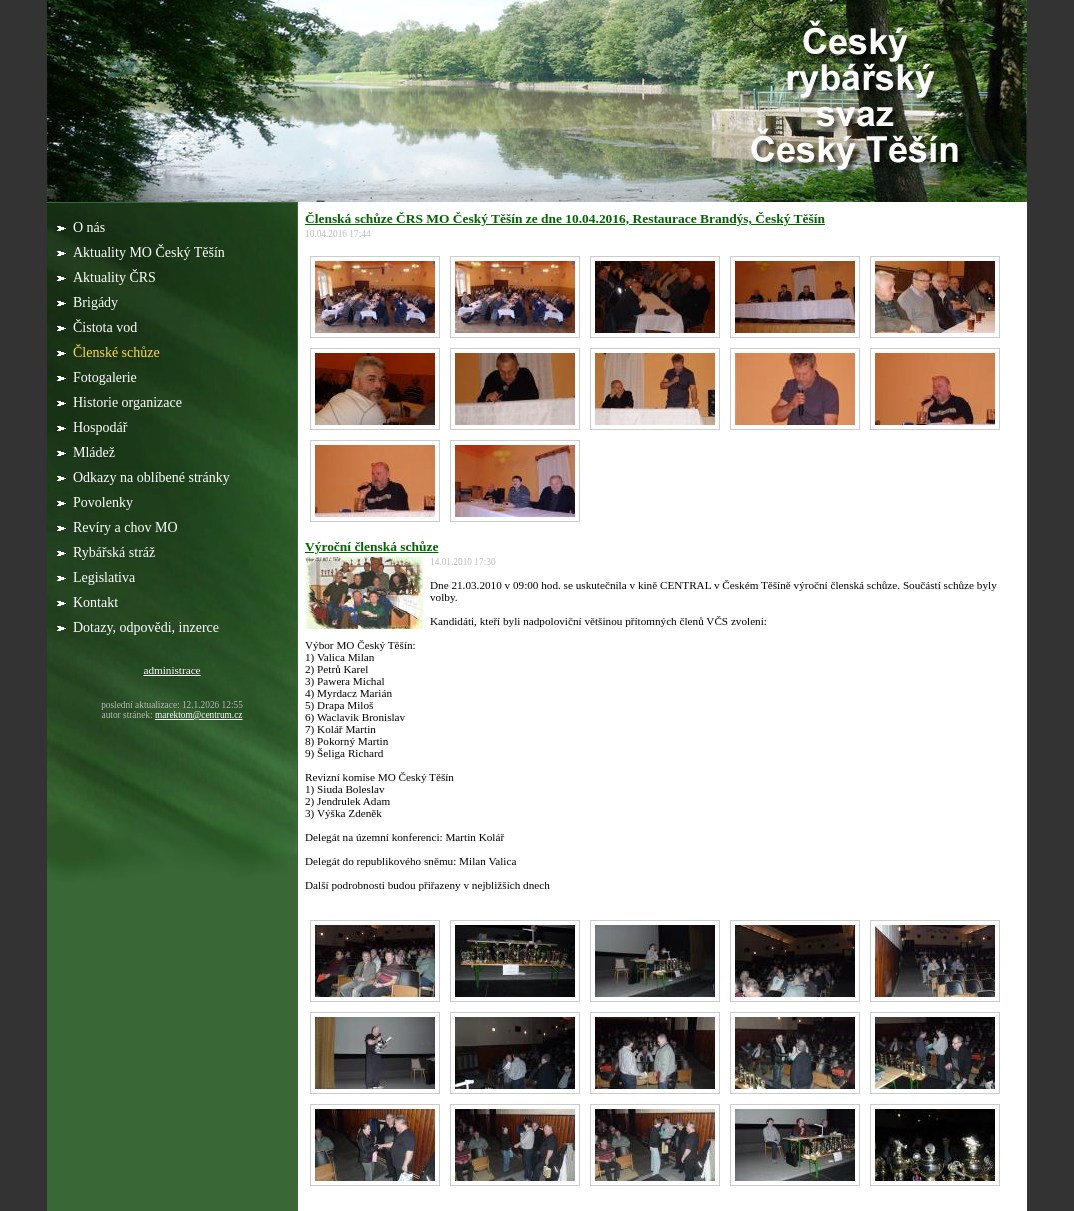 Image resolution: width=1074 pixels, height=1211 pixels. Describe the element at coordinates (116, 552) in the screenshot. I see `Rybářská stráž` at that location.